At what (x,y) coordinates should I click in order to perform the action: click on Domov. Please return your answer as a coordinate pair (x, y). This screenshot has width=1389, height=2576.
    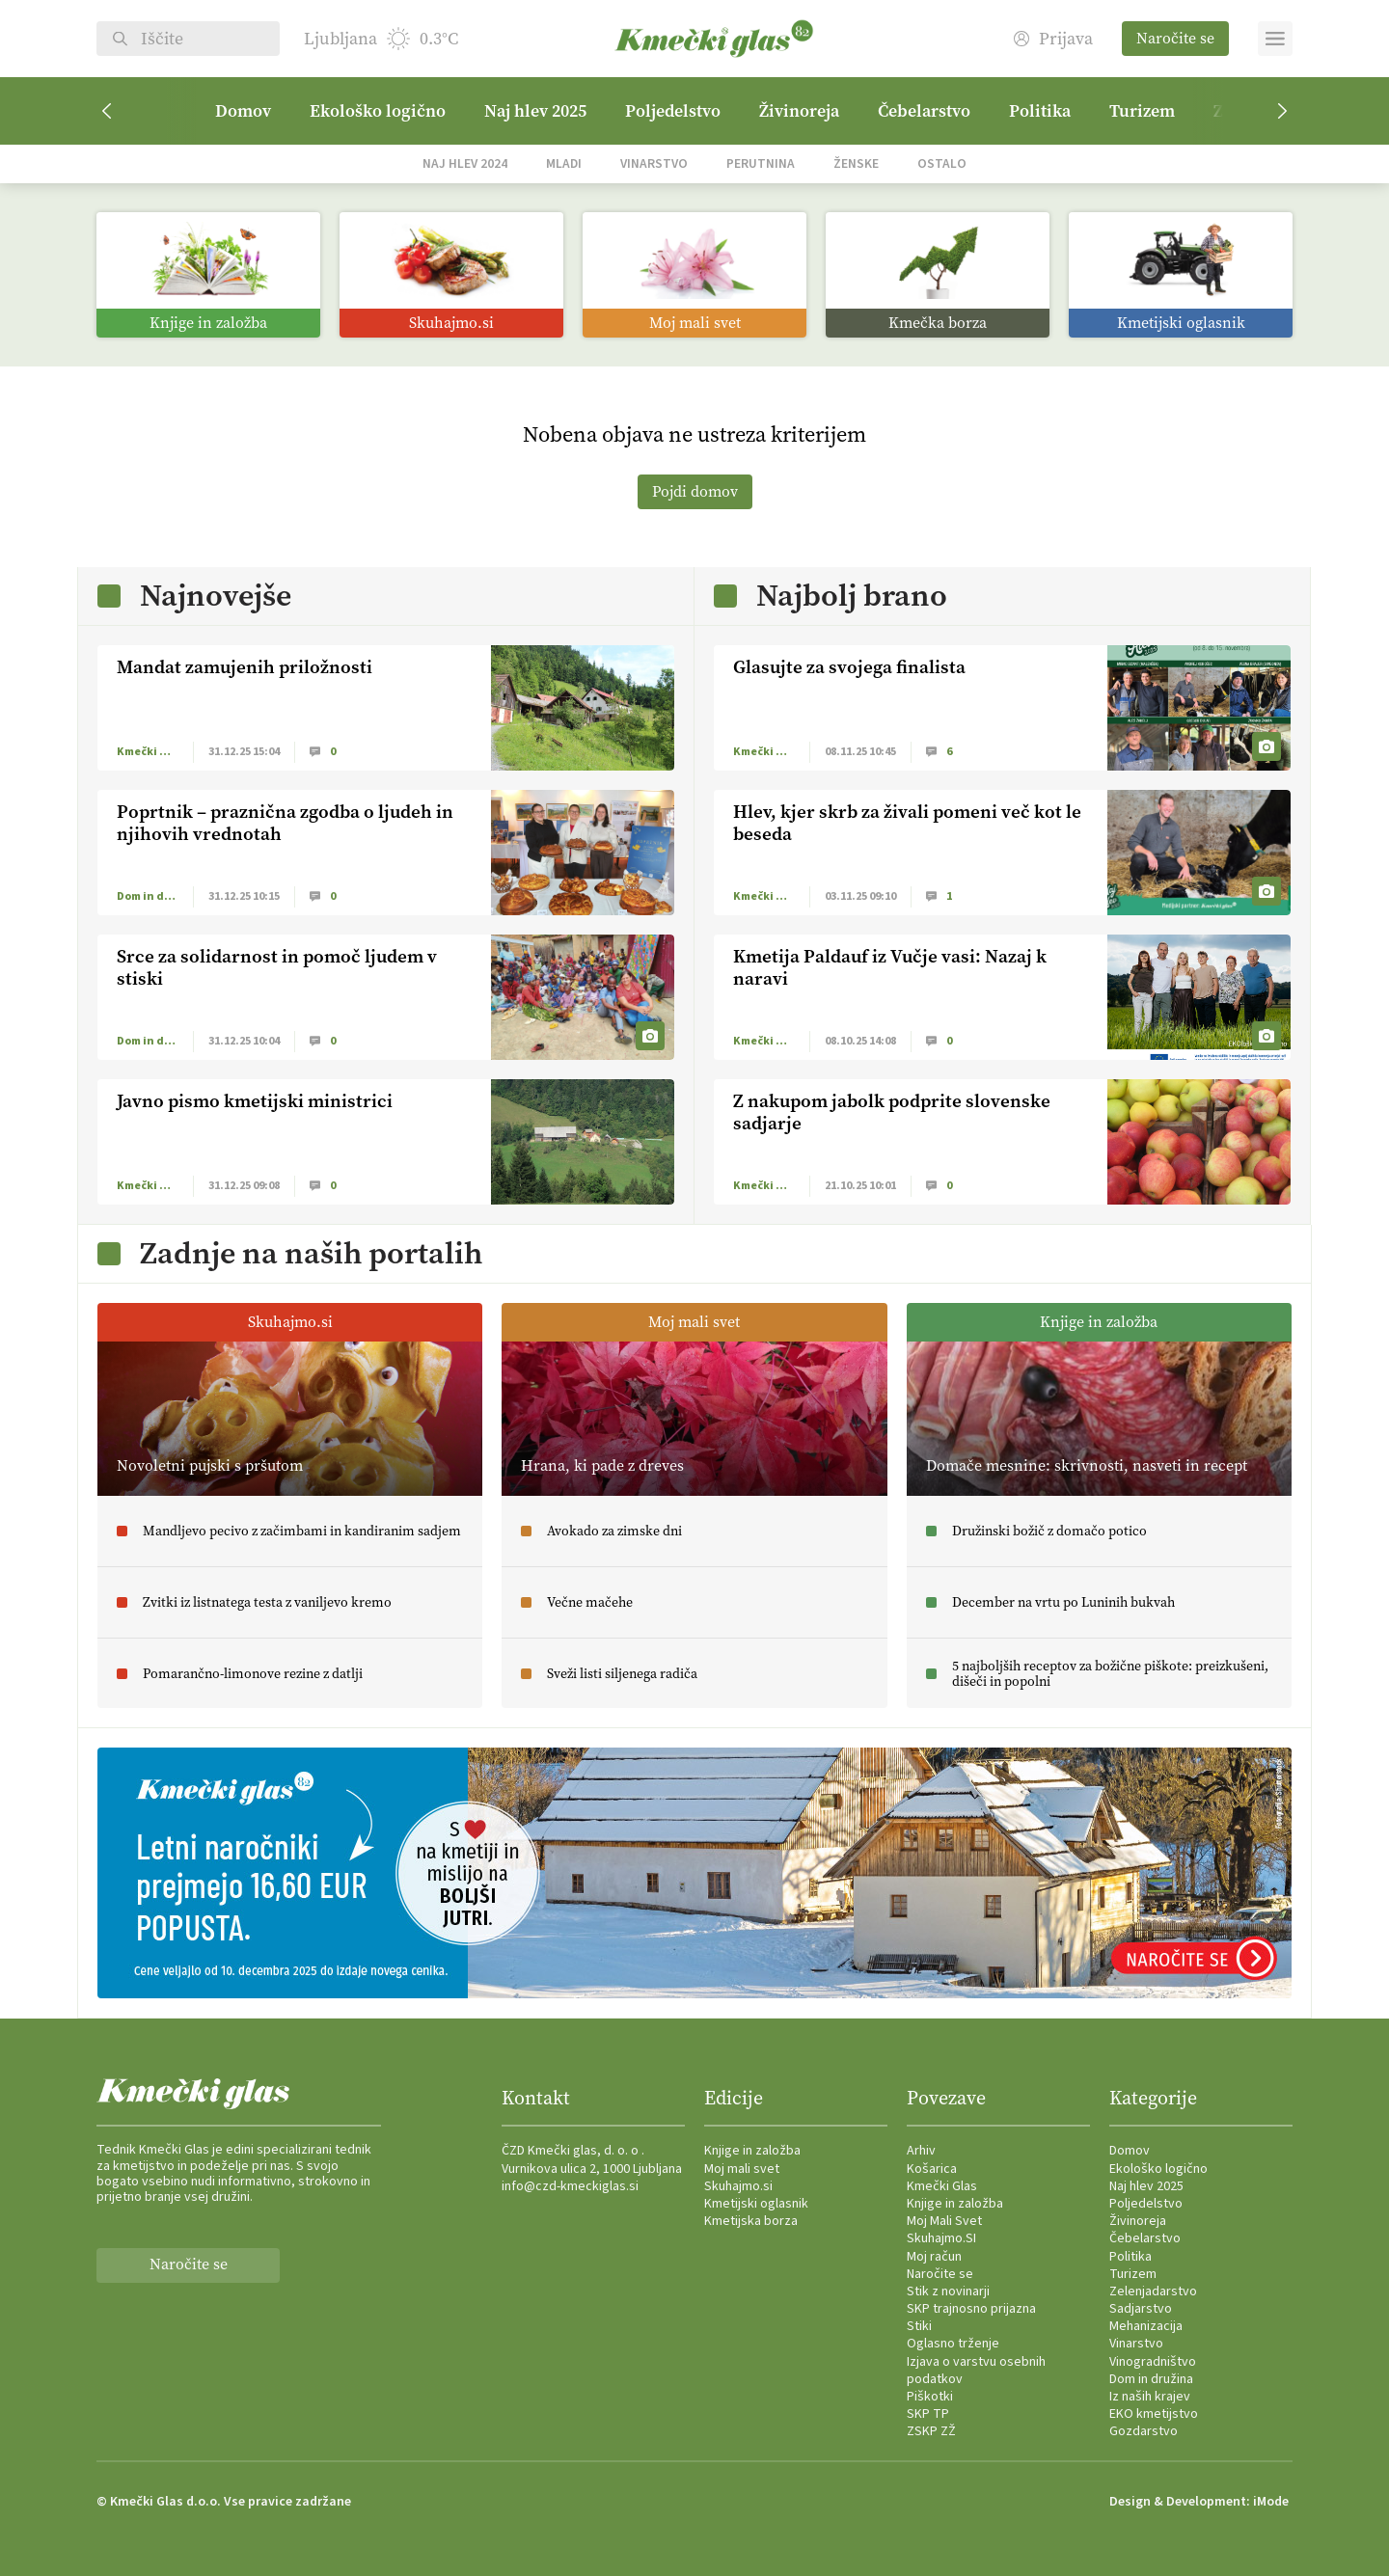
    Looking at the image, I should click on (243, 110).